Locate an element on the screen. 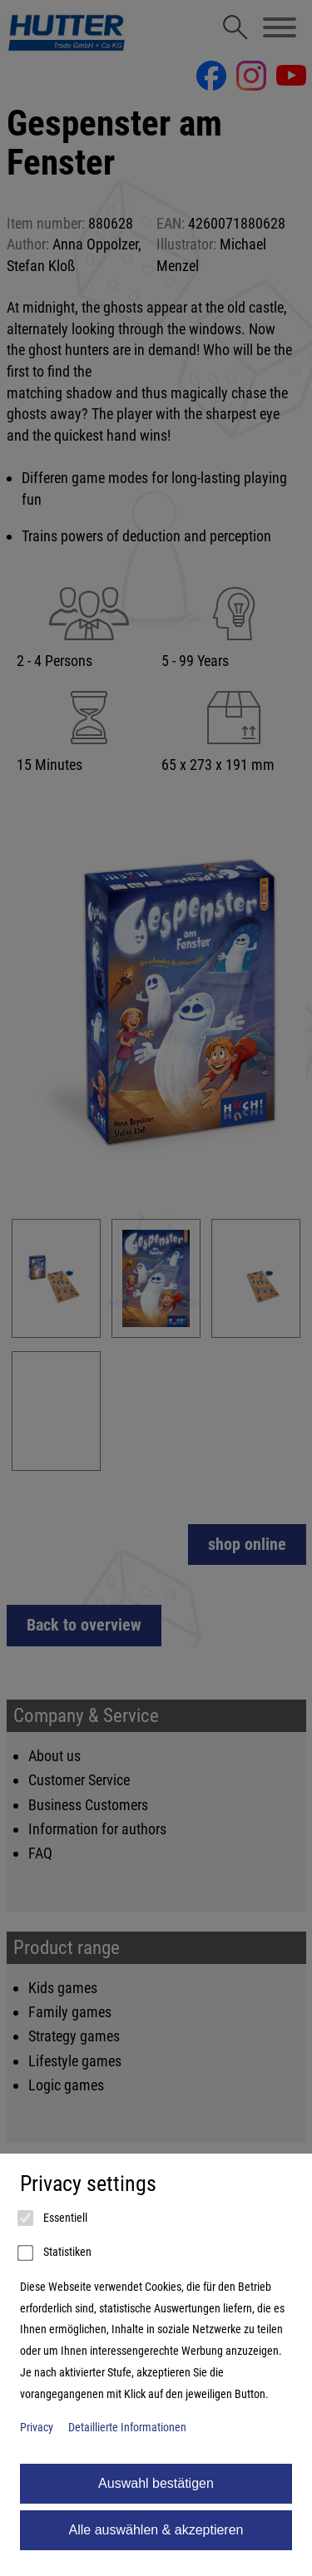 Image resolution: width=312 pixels, height=2576 pixels. Detaillierte Informationen is located at coordinates (127, 2428).